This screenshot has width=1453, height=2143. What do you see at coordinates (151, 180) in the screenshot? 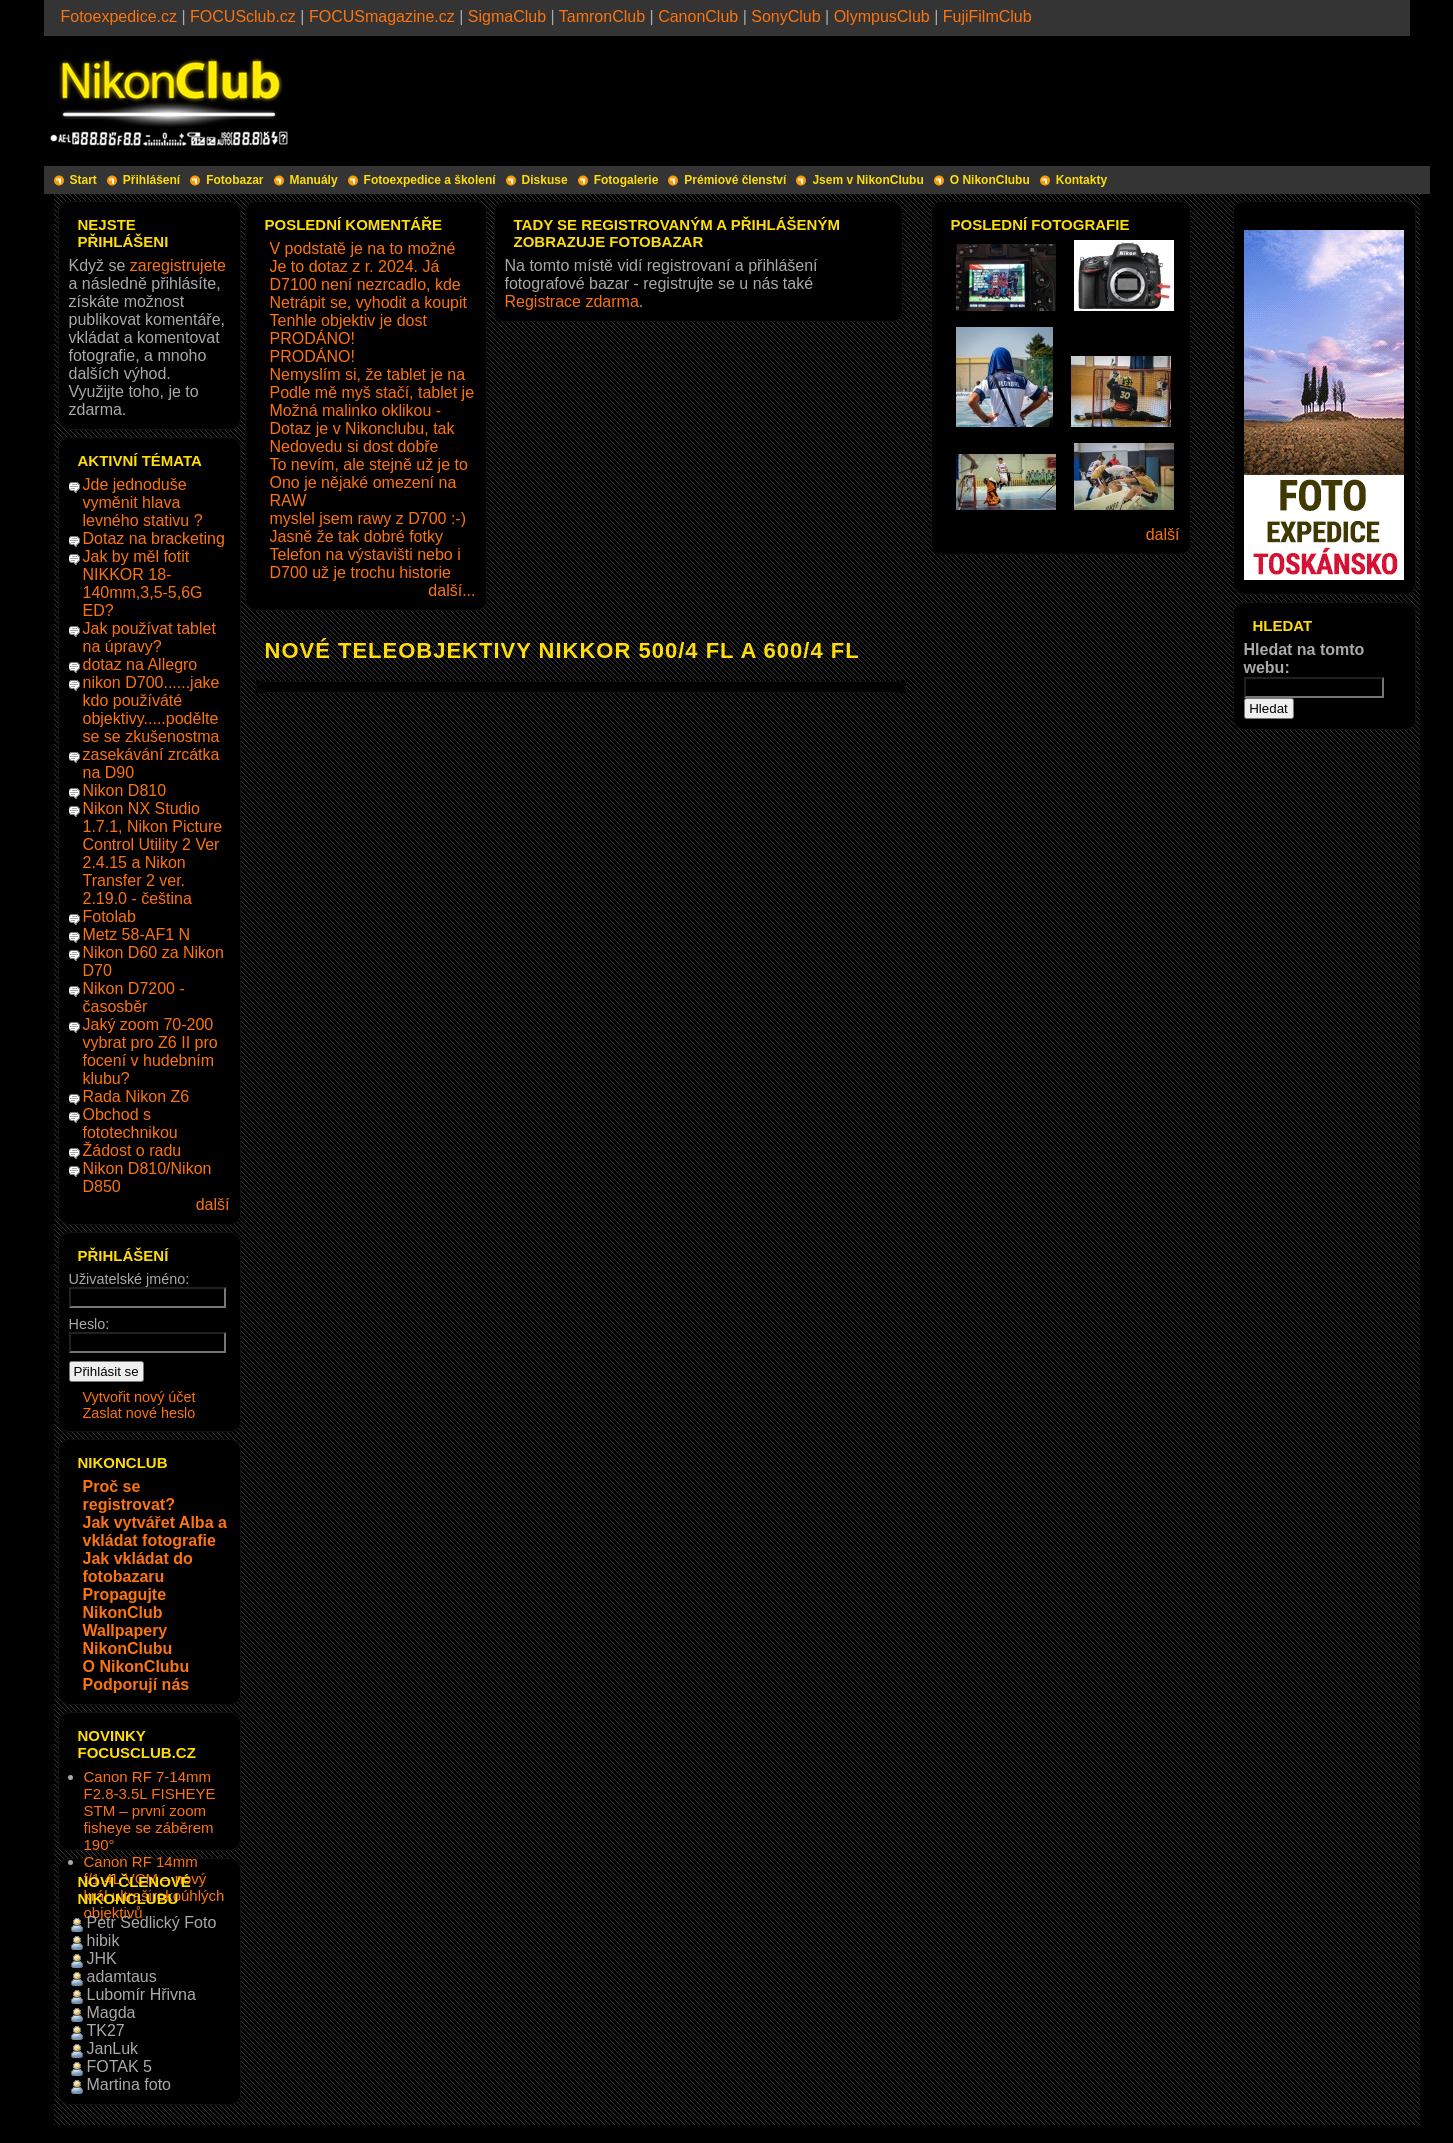
I see `Přihlášení` at bounding box center [151, 180].